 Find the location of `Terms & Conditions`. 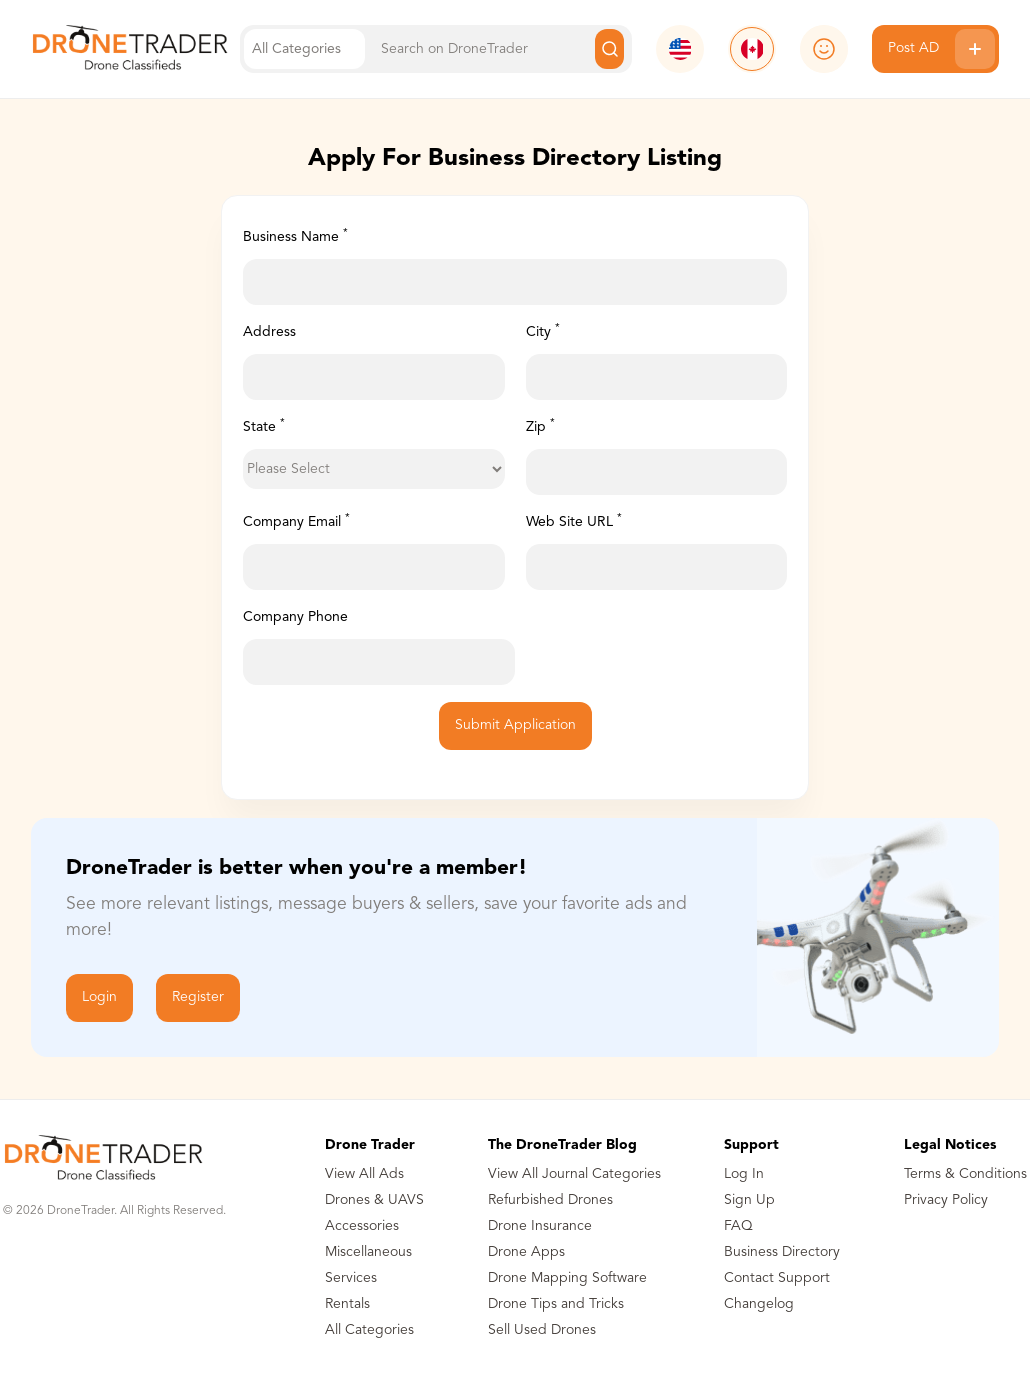

Terms & Conditions is located at coordinates (965, 1174).